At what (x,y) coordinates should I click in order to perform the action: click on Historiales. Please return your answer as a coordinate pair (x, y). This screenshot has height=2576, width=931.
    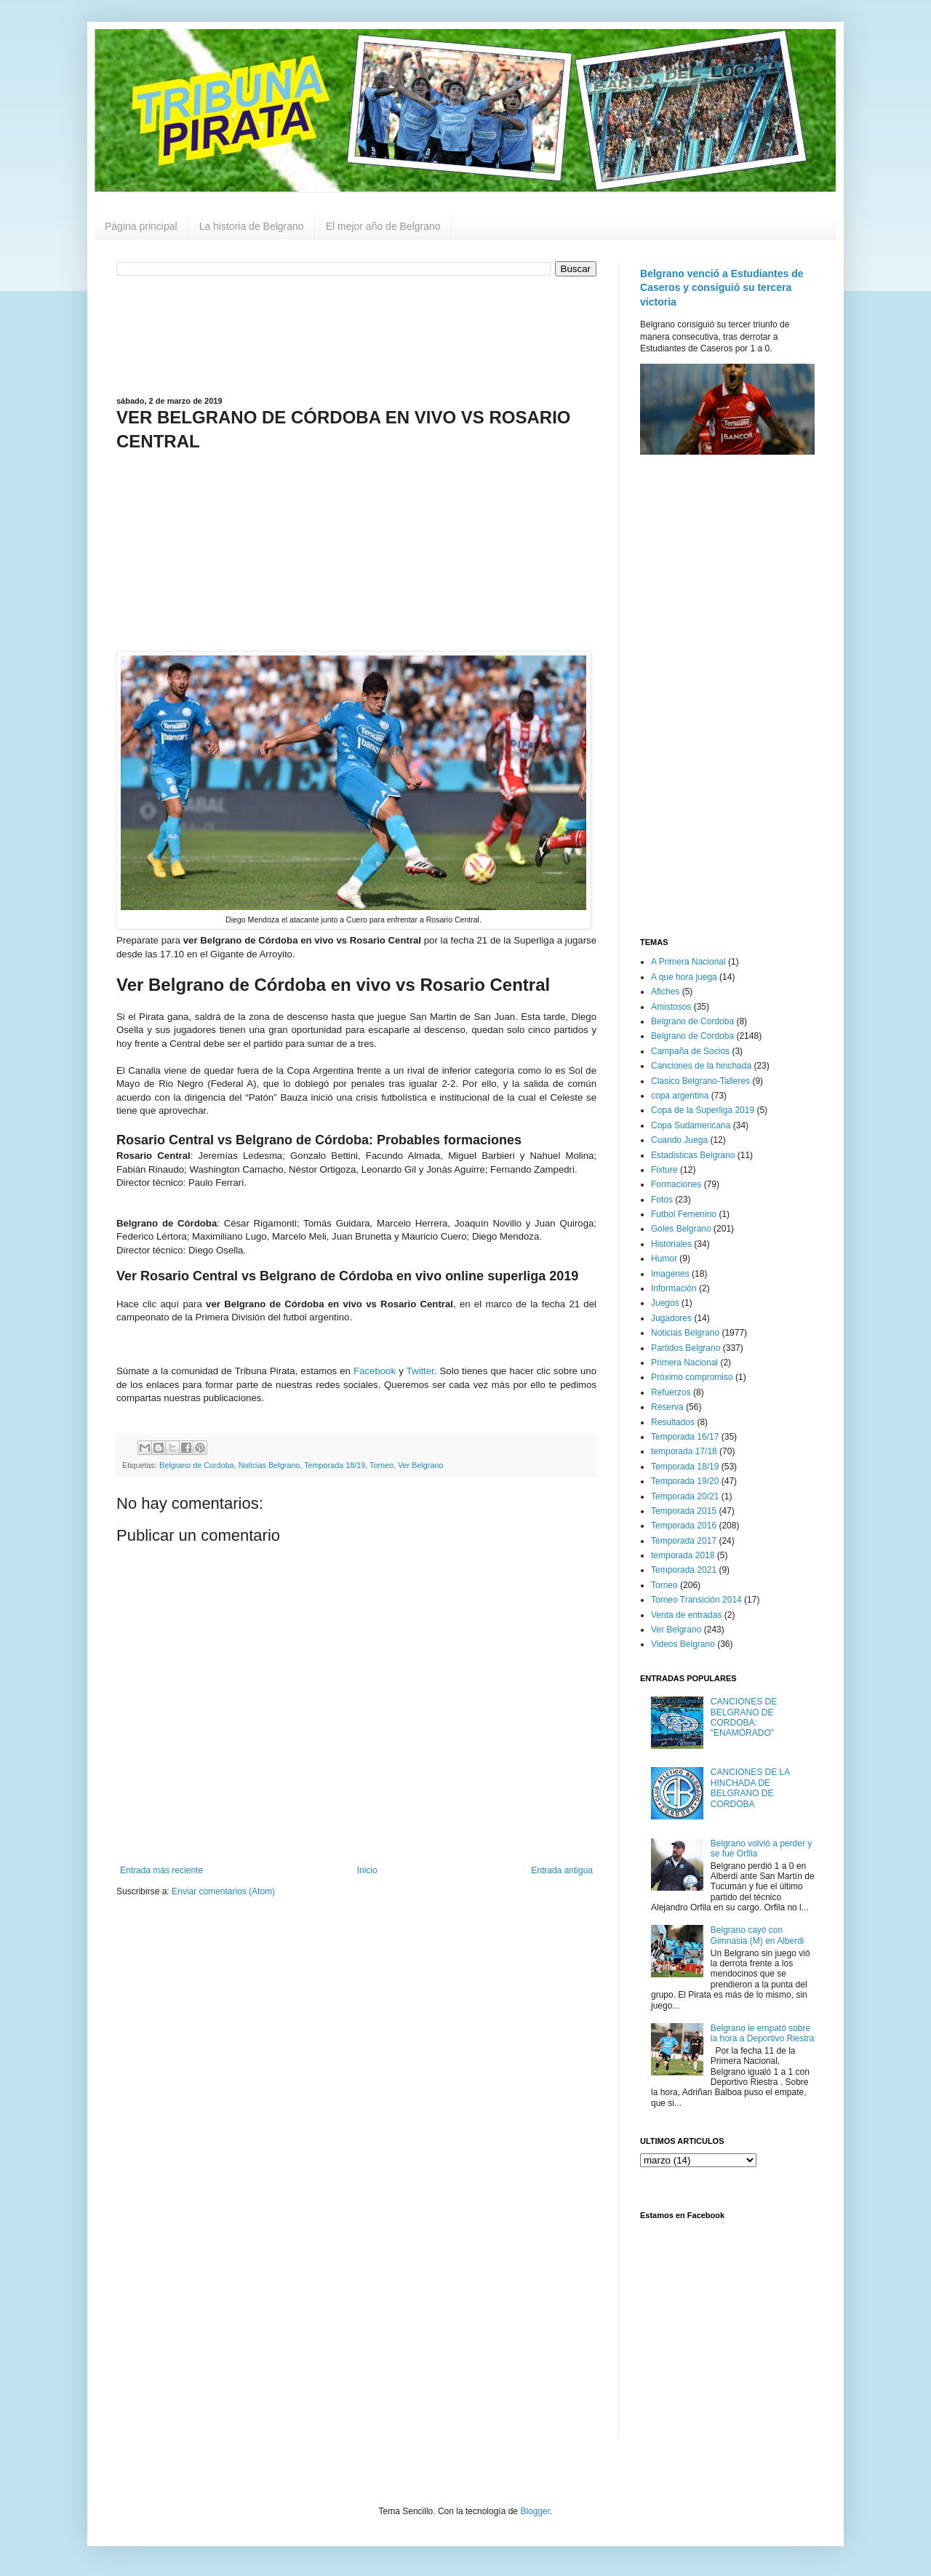
    Looking at the image, I should click on (671, 1244).